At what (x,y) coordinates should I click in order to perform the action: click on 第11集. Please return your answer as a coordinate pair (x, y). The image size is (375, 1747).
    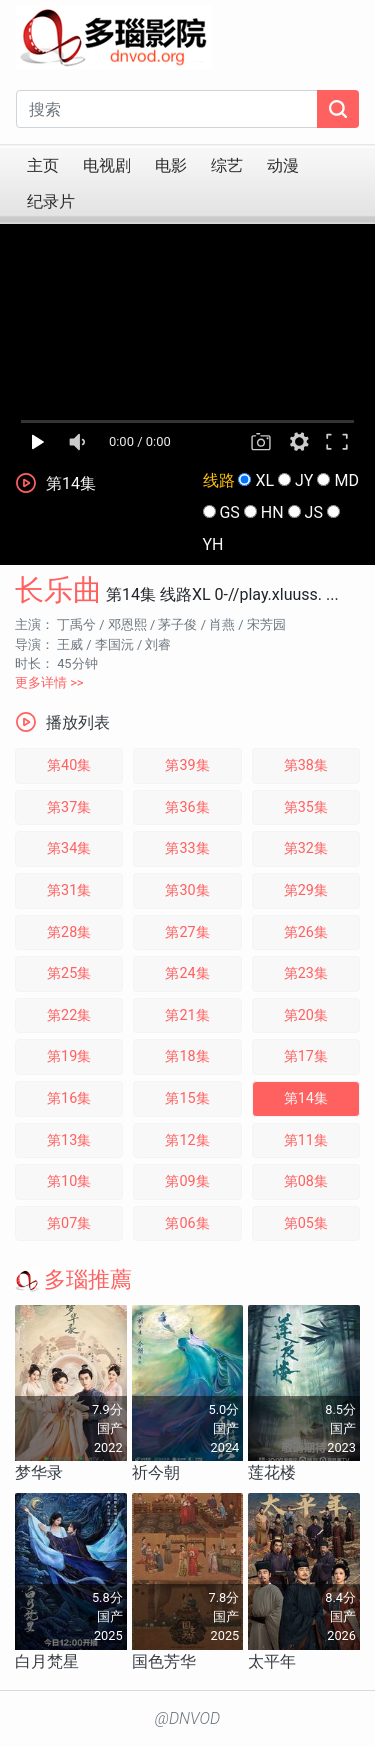
    Looking at the image, I should click on (306, 1140).